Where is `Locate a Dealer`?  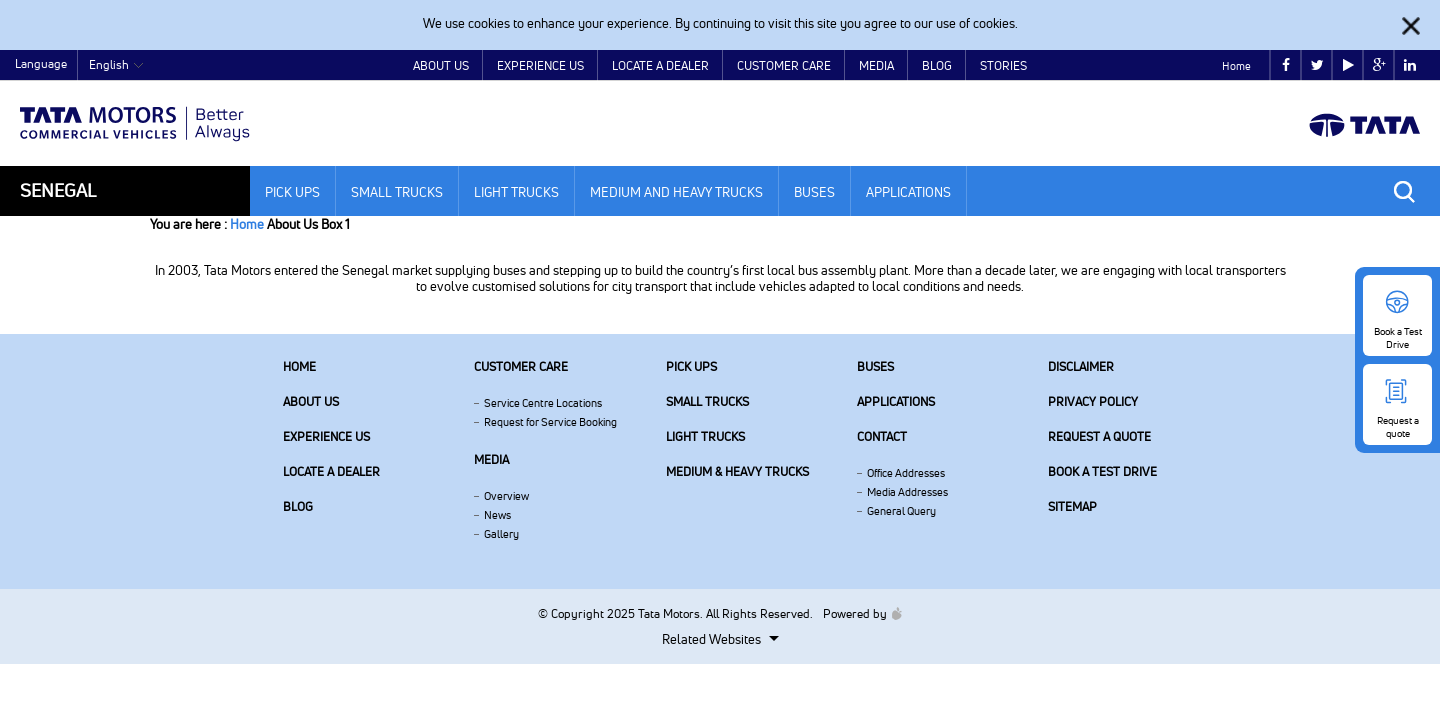
Locate a Dealer is located at coordinates (660, 65).